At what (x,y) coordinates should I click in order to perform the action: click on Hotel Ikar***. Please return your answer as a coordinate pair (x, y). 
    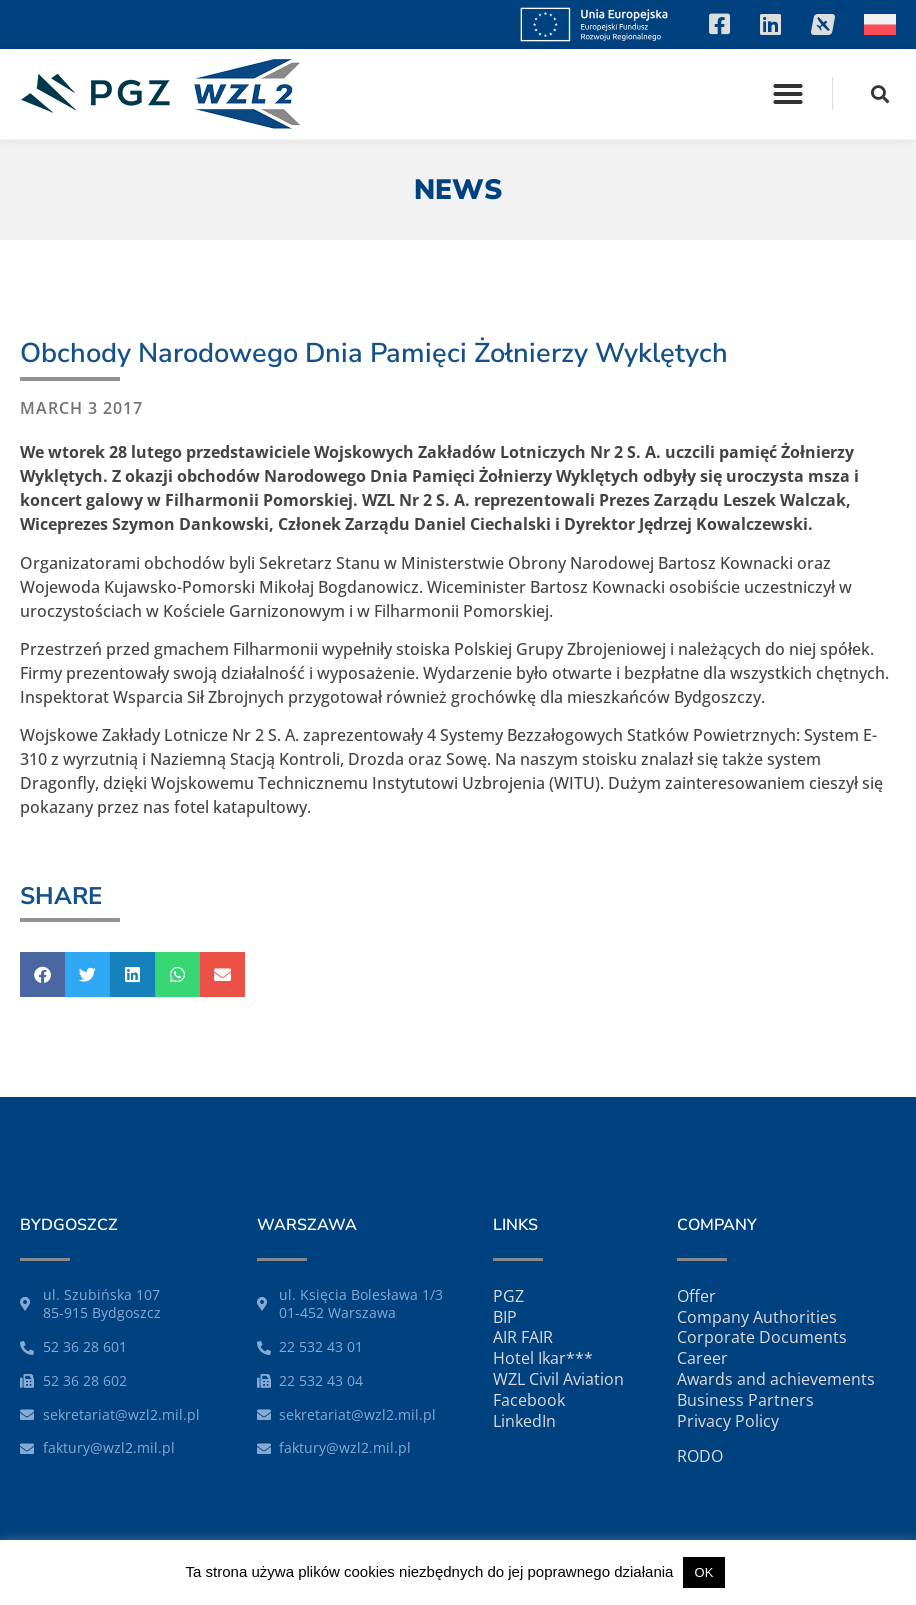
    Looking at the image, I should click on (543, 1358).